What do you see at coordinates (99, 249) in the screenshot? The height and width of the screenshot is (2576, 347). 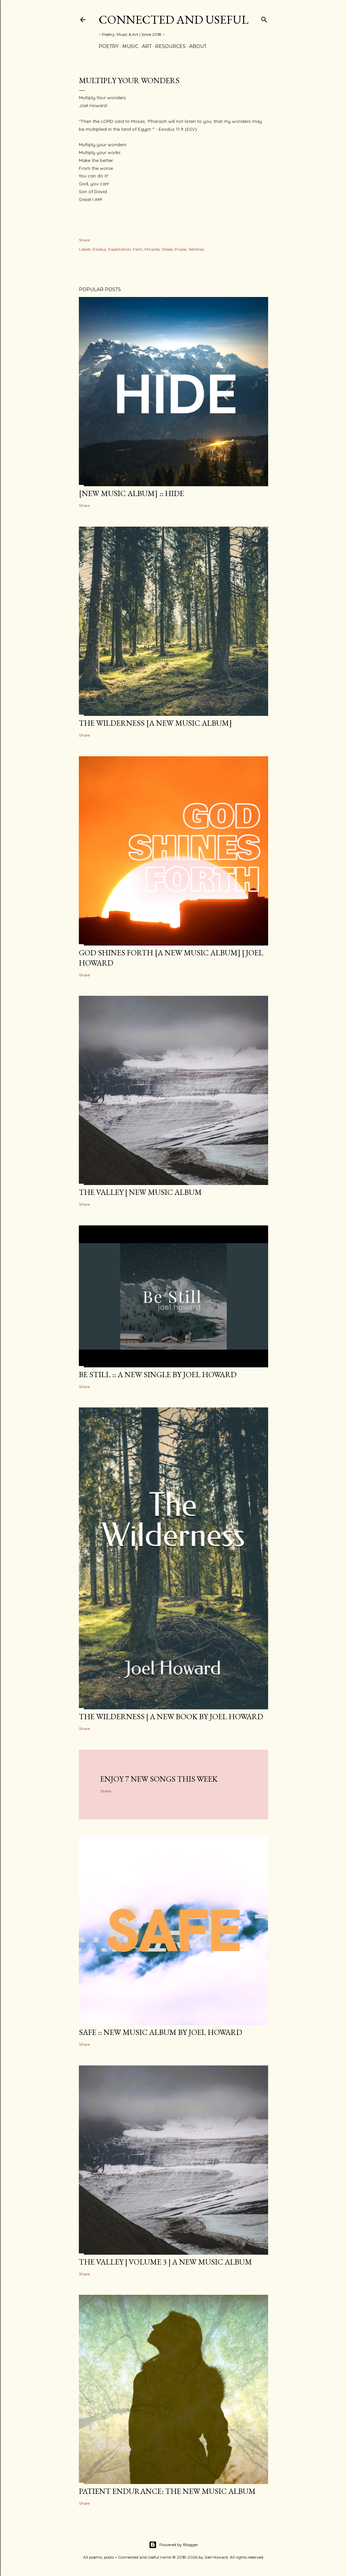 I see `Exodus` at bounding box center [99, 249].